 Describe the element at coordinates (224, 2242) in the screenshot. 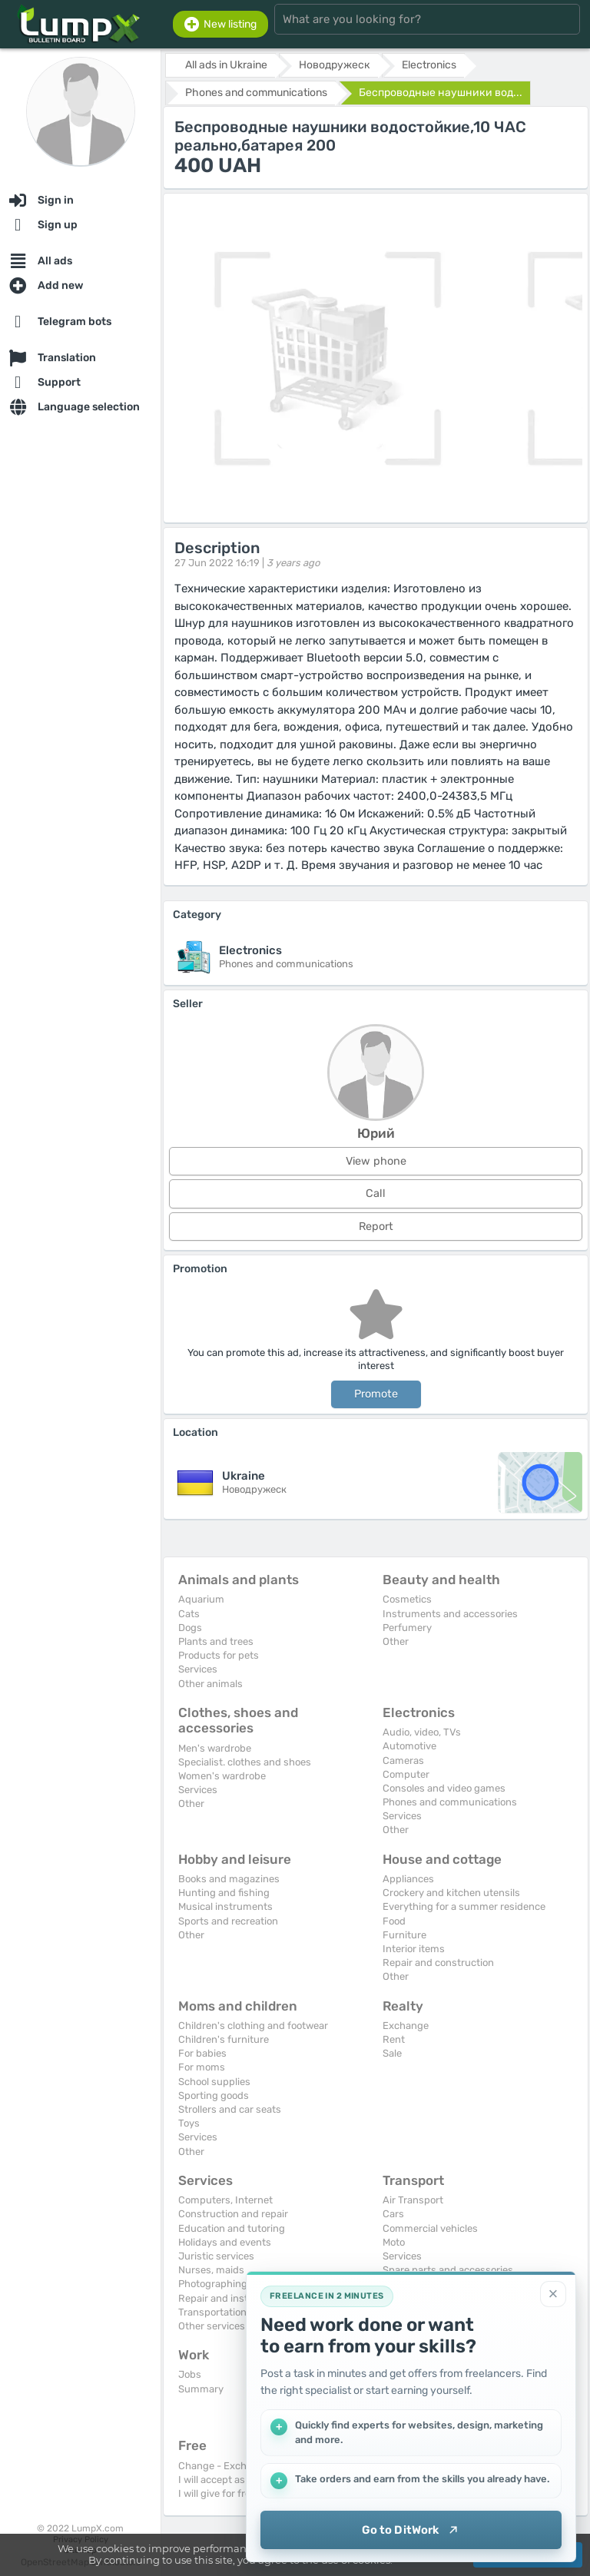

I see `Holidays and events` at that location.